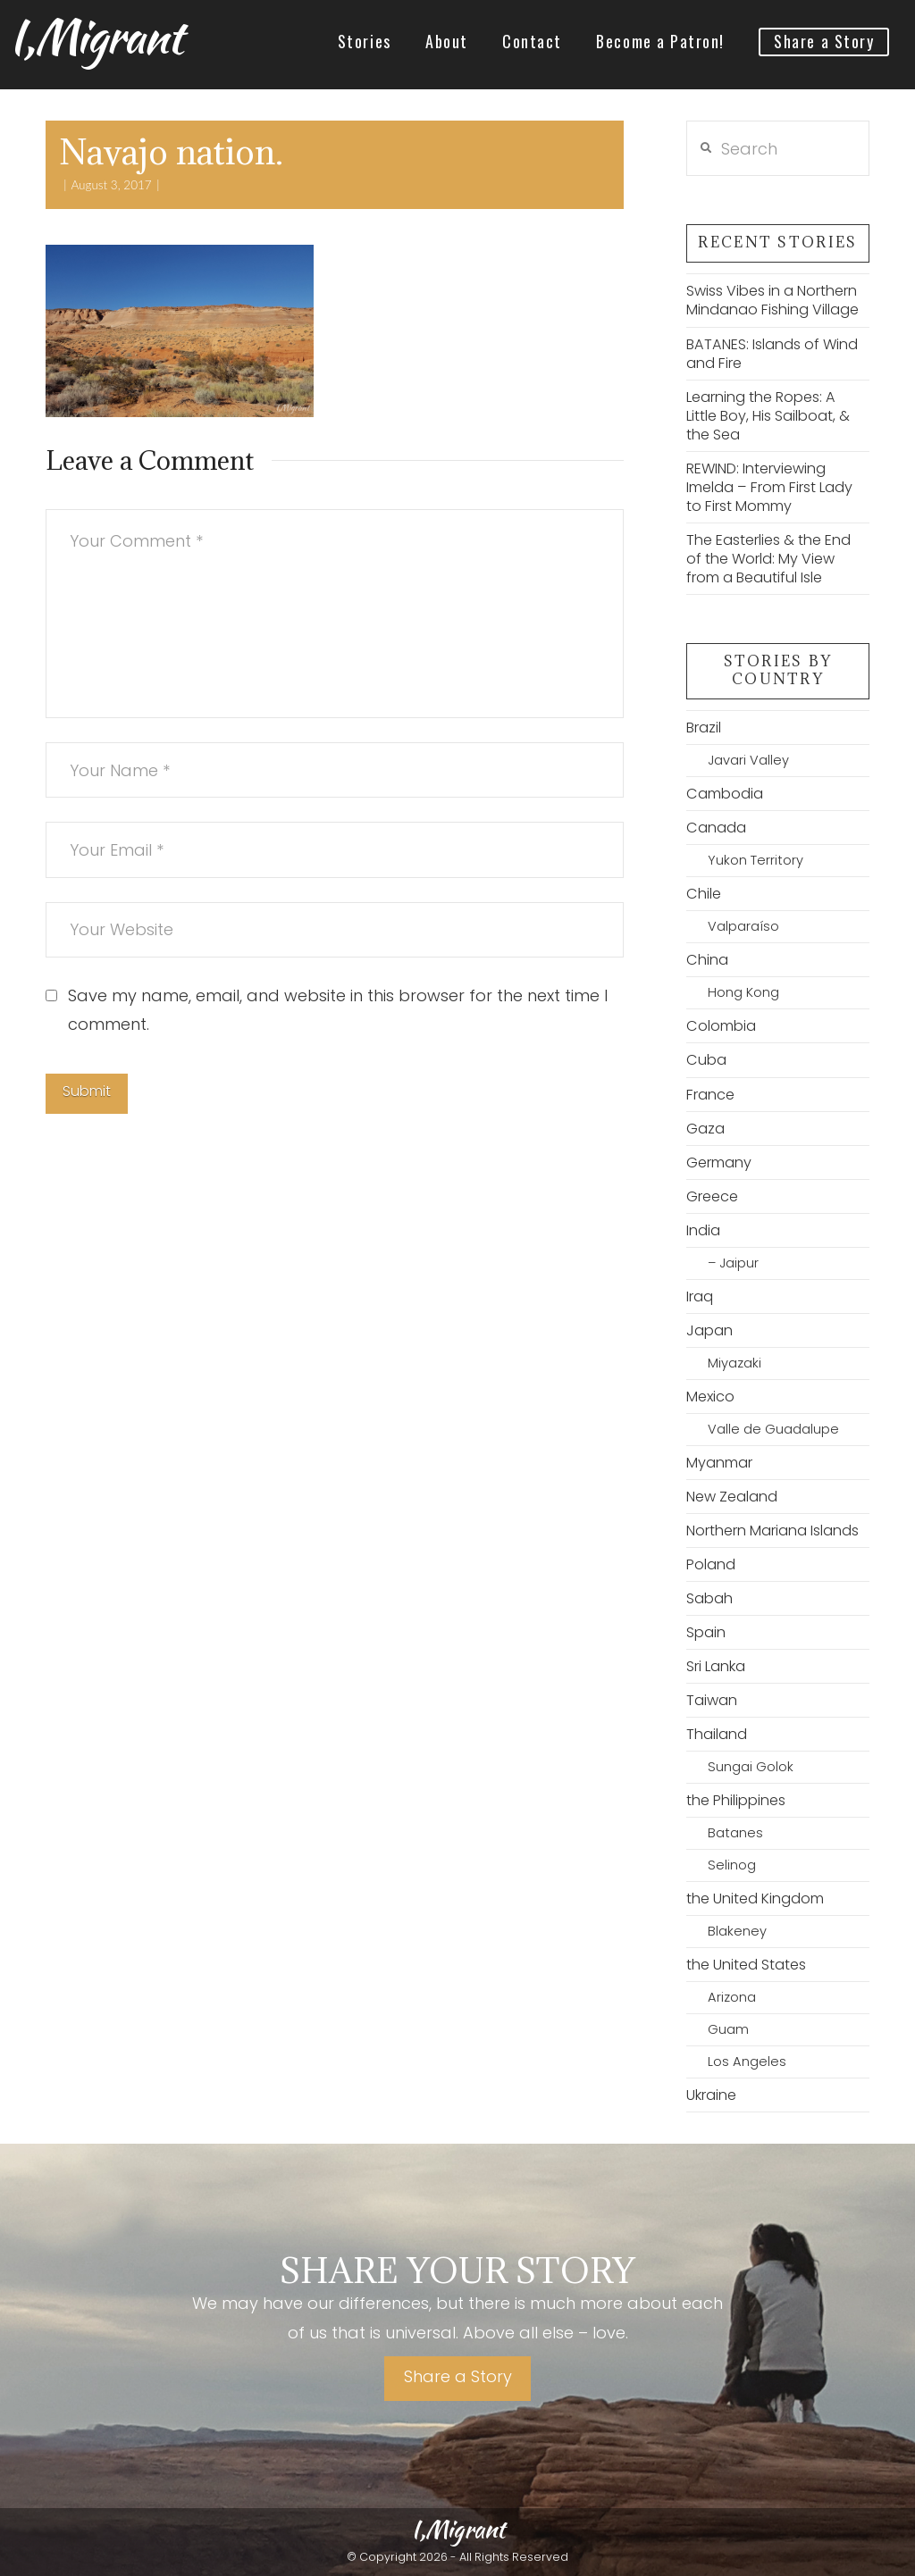 The height and width of the screenshot is (2576, 915). I want to click on Yukon Territory, so click(755, 860).